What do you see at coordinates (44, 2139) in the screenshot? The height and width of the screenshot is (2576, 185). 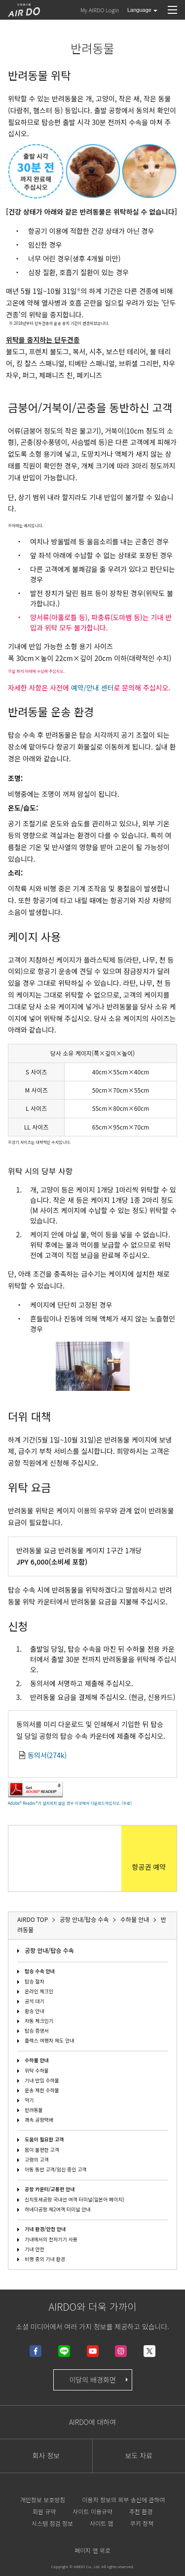 I see `도움이 필요한 고객` at bounding box center [44, 2139].